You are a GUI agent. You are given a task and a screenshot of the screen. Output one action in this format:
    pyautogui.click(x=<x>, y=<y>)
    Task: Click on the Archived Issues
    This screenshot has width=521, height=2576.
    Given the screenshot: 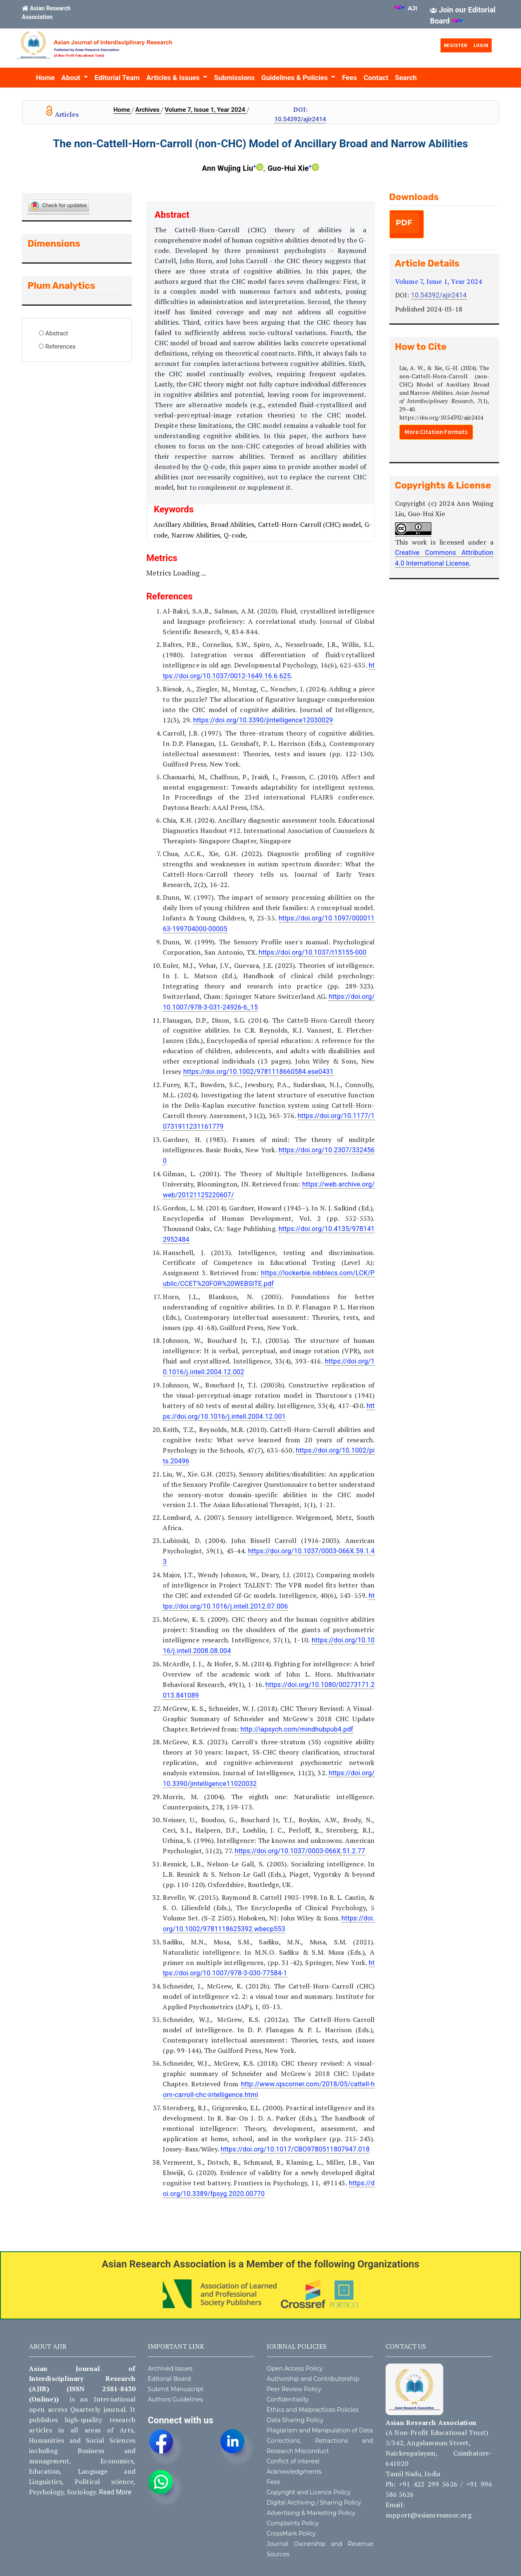 What is the action you would take?
    pyautogui.click(x=170, y=2368)
    